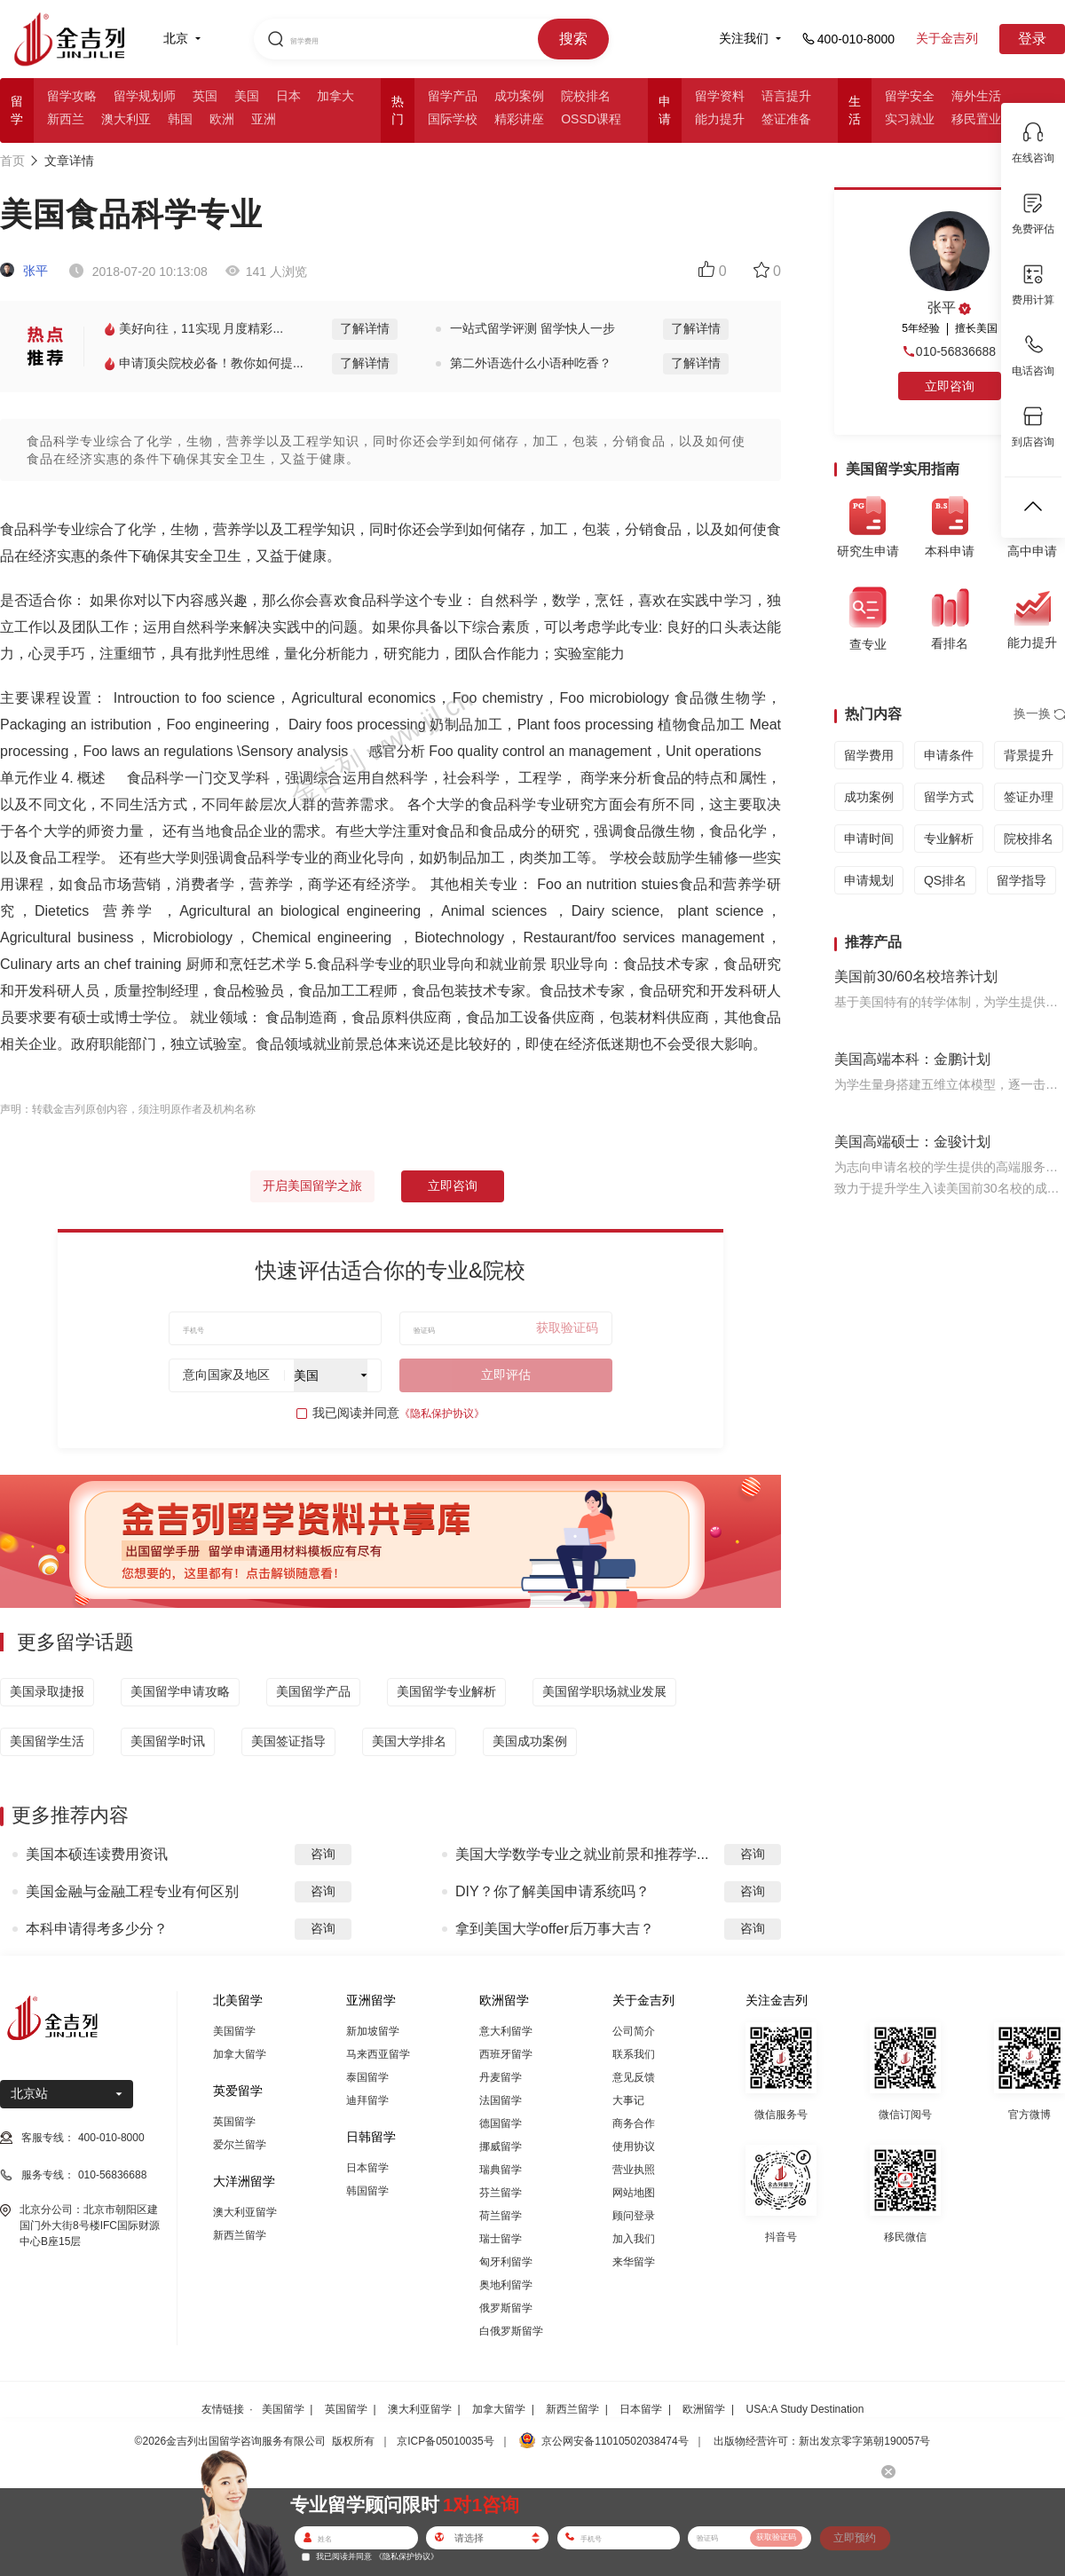  I want to click on 签证准备, so click(786, 119).